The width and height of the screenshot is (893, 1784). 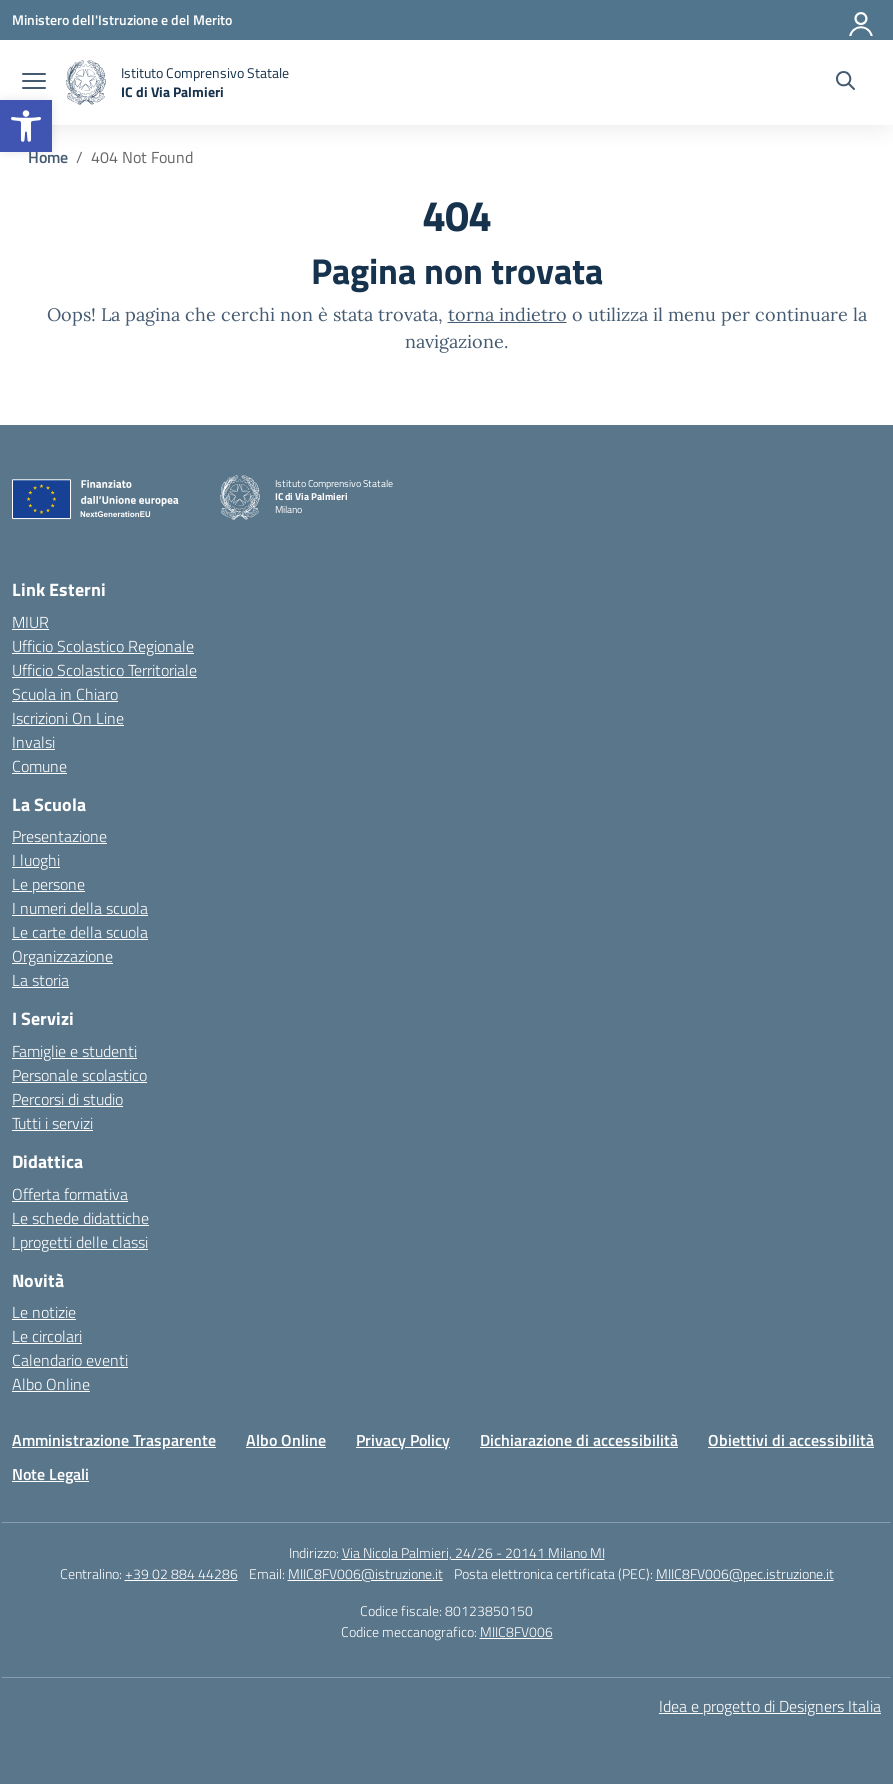 I want to click on Invalsi [Invalsi – link esterno – apertura nuova scheda], so click(x=33, y=742).